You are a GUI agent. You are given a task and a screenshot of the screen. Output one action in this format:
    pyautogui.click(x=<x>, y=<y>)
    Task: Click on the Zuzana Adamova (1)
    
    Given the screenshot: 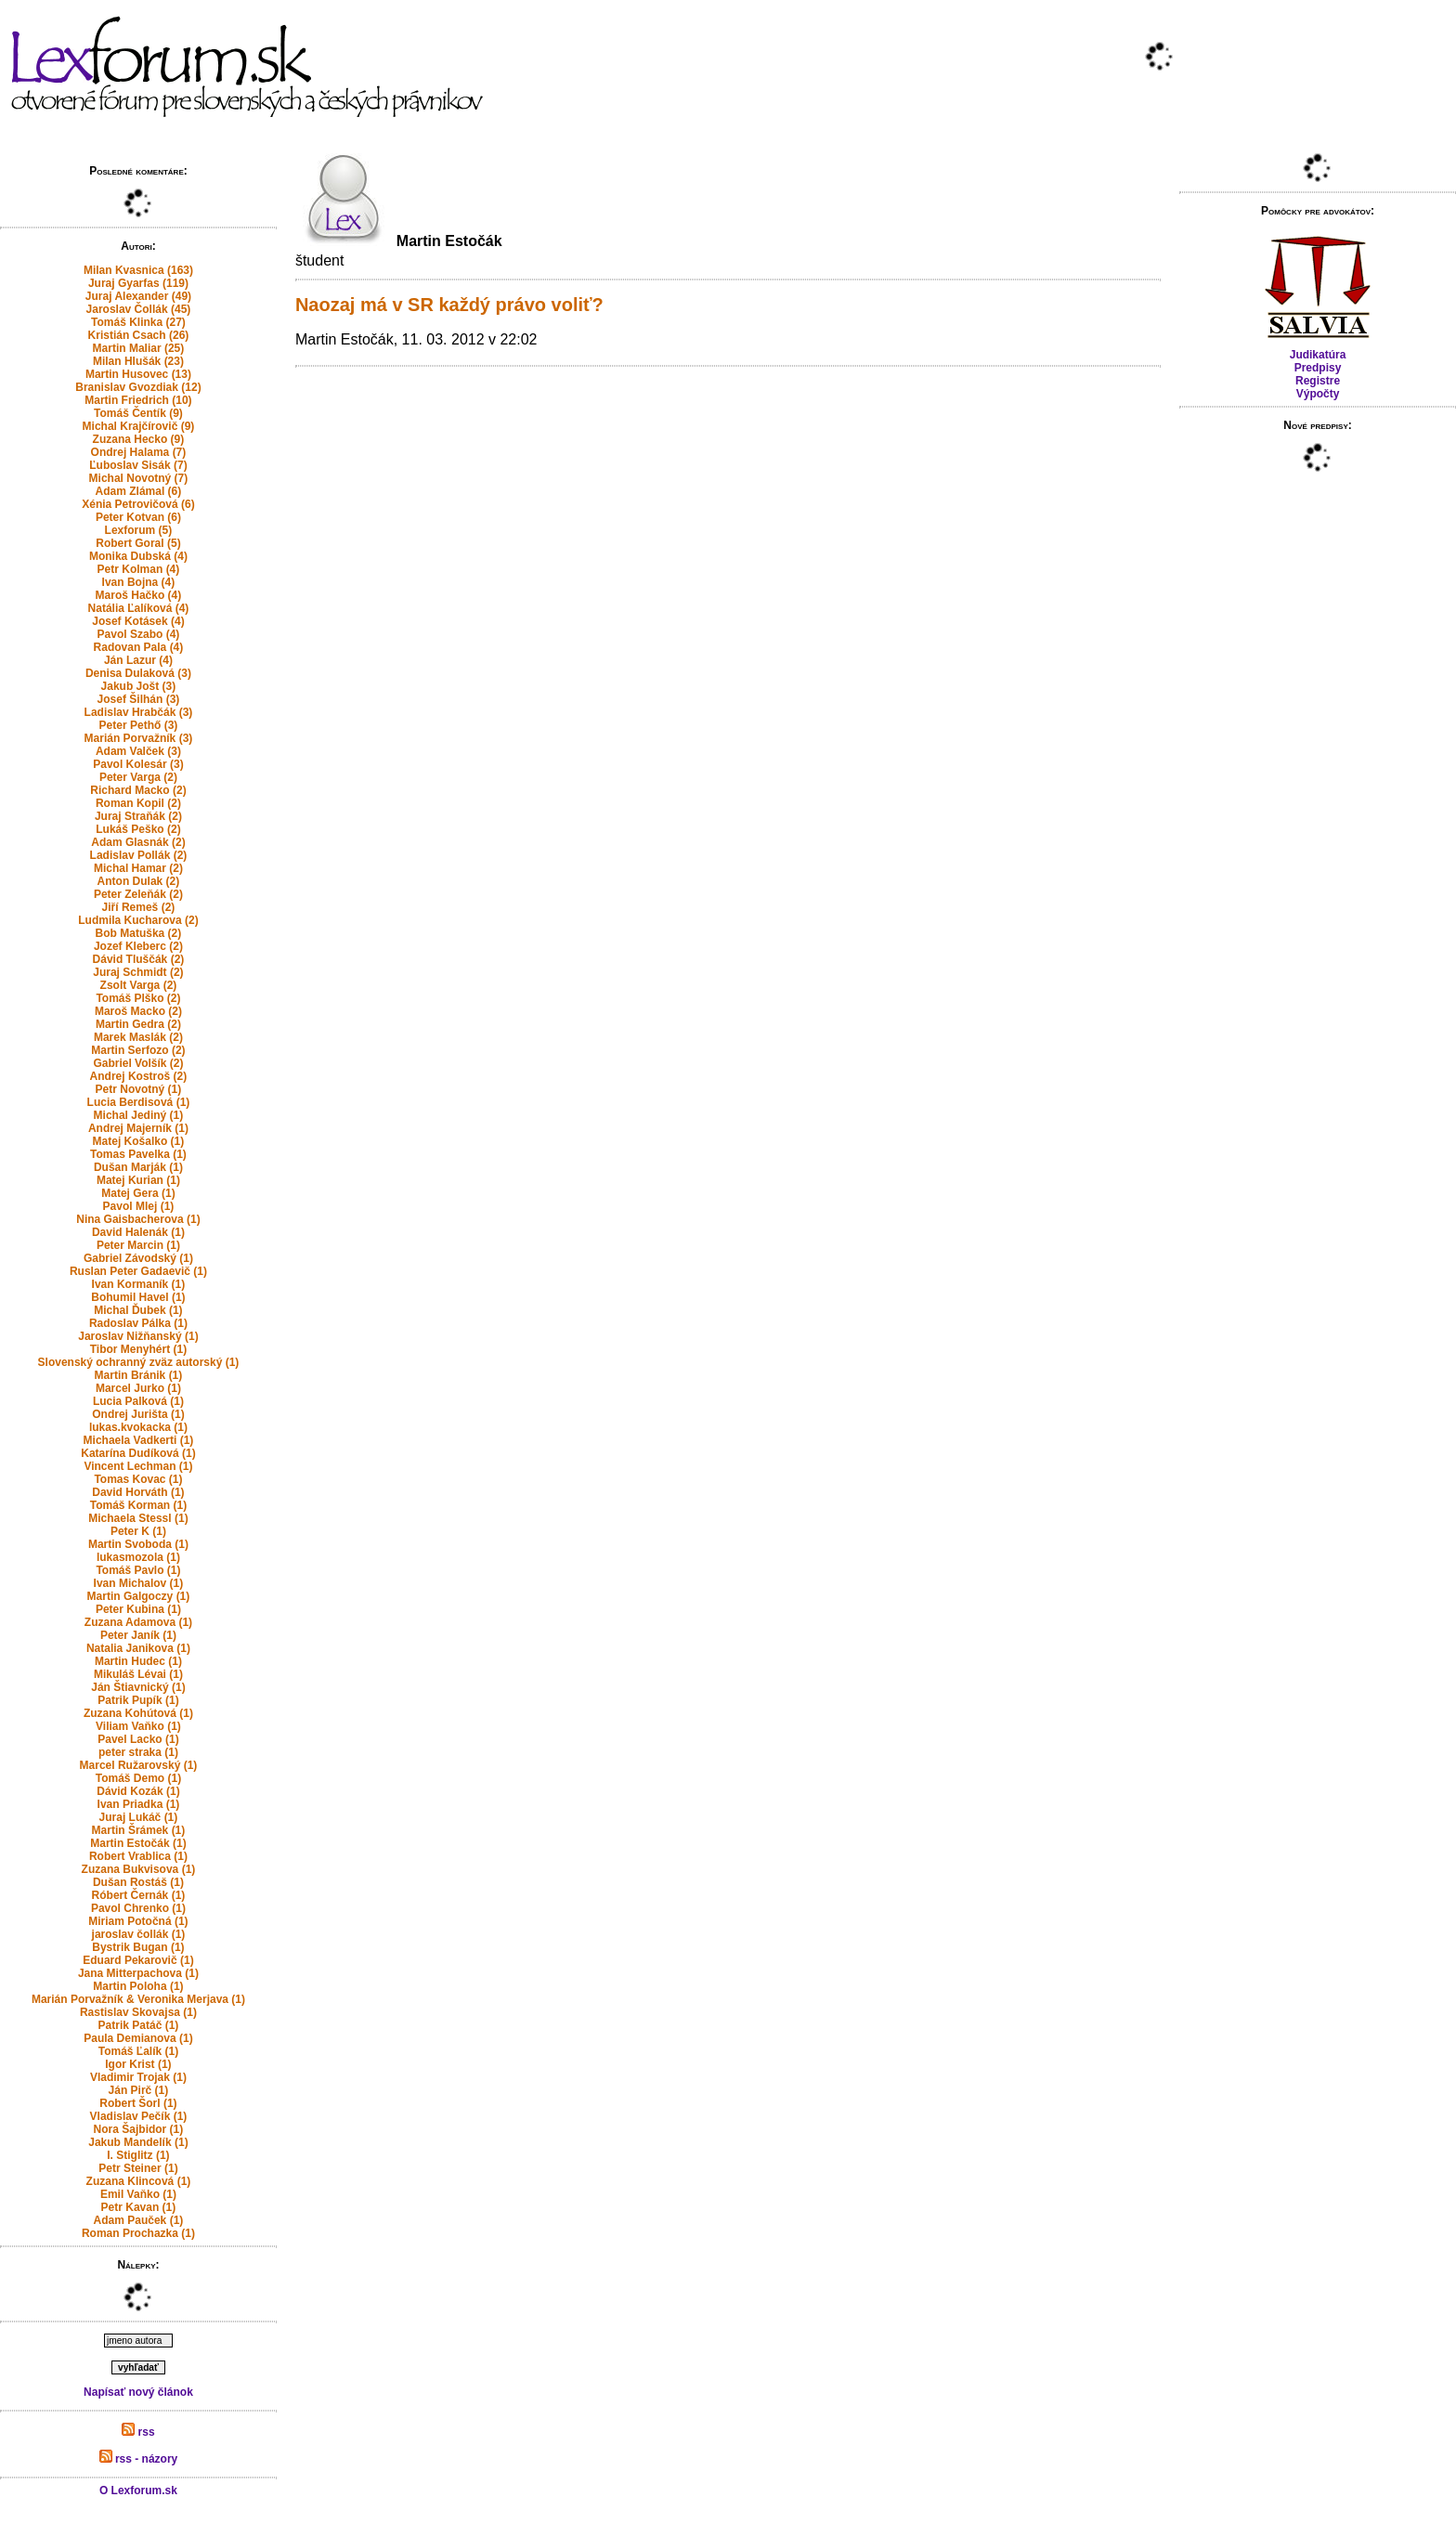 What is the action you would take?
    pyautogui.click(x=138, y=1622)
    